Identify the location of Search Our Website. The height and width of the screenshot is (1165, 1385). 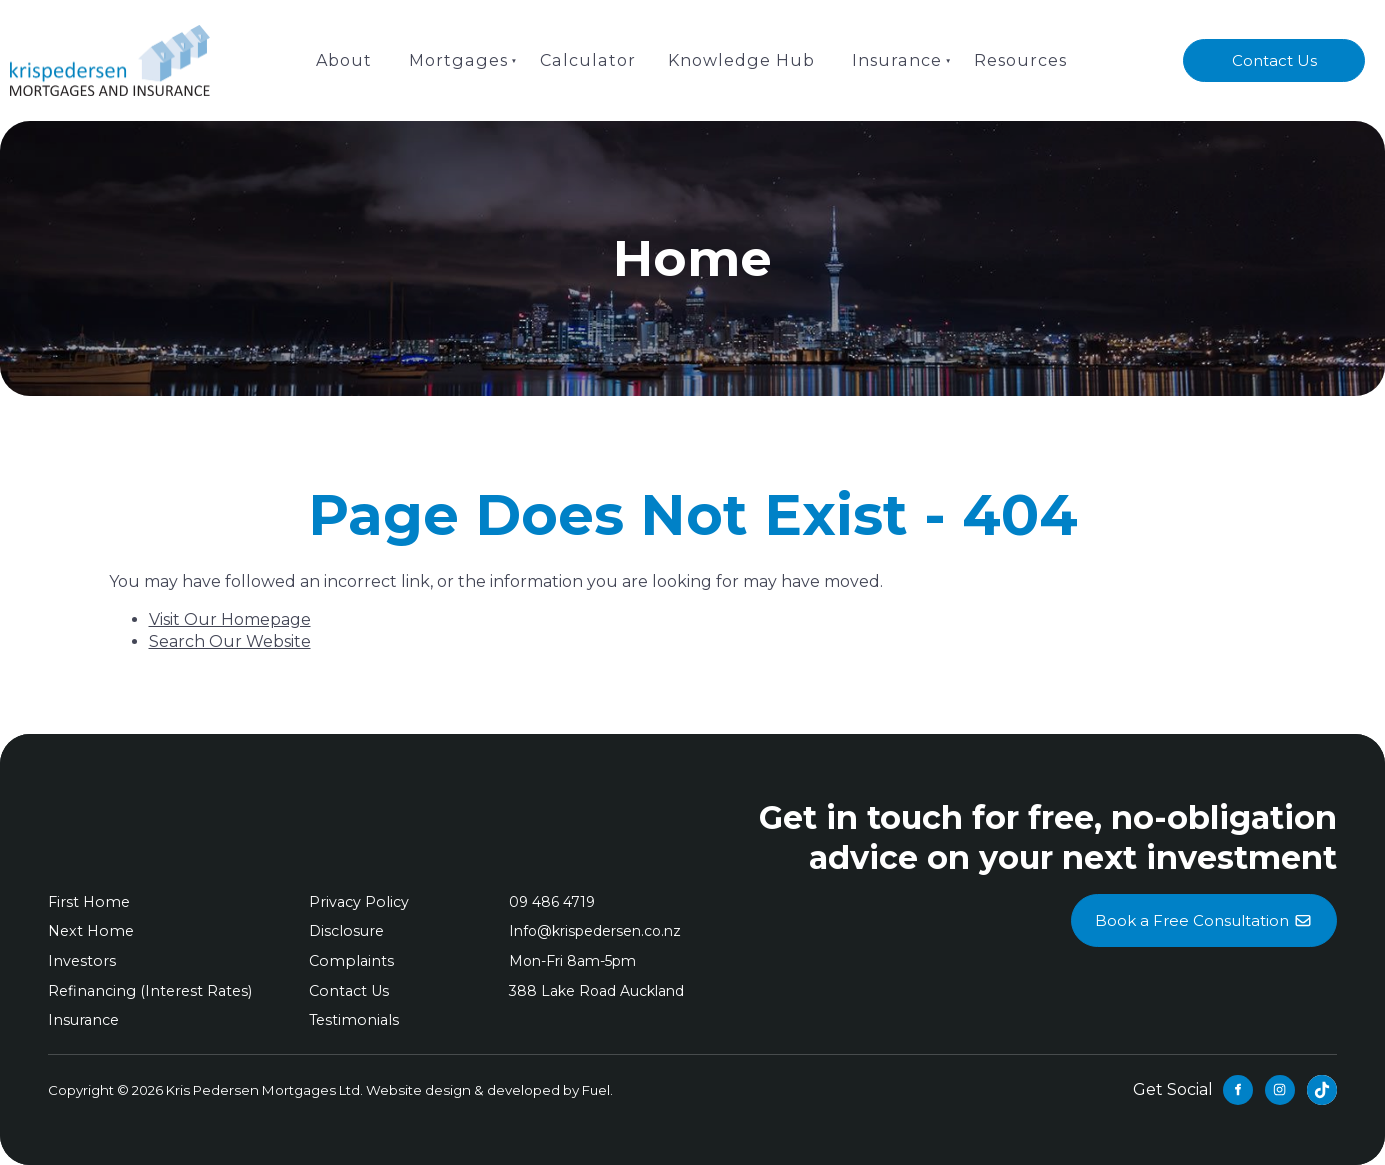
(230, 641).